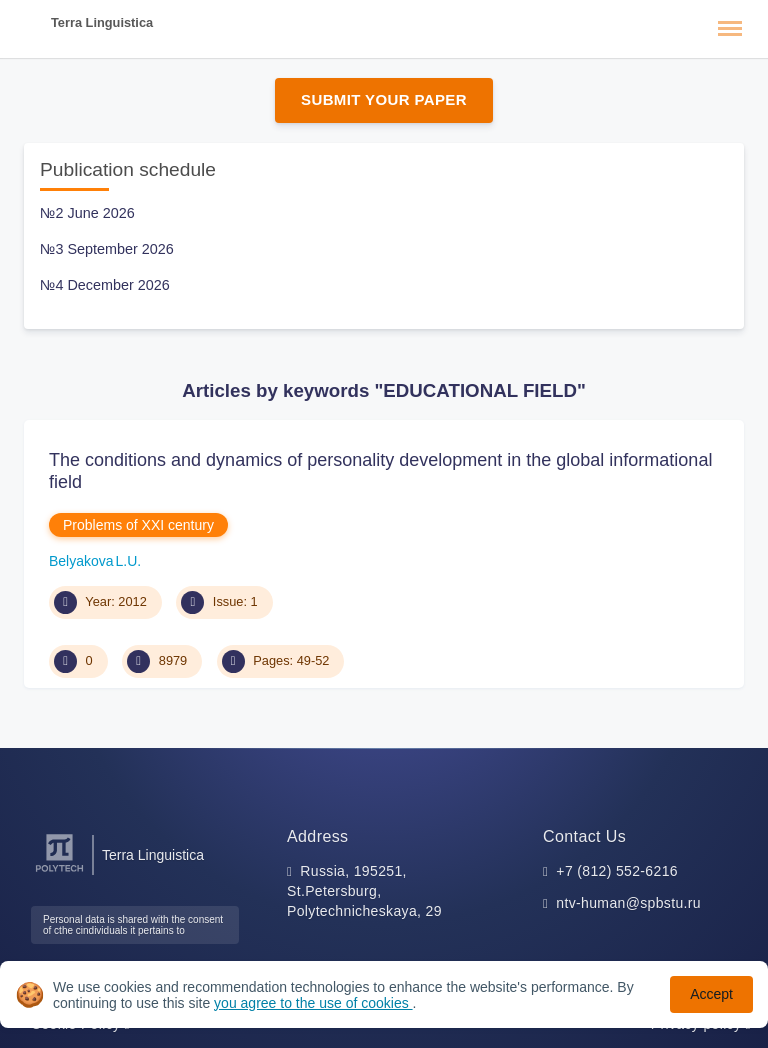 This screenshot has height=1048, width=768. I want to click on Submit Your Paper, so click(384, 99).